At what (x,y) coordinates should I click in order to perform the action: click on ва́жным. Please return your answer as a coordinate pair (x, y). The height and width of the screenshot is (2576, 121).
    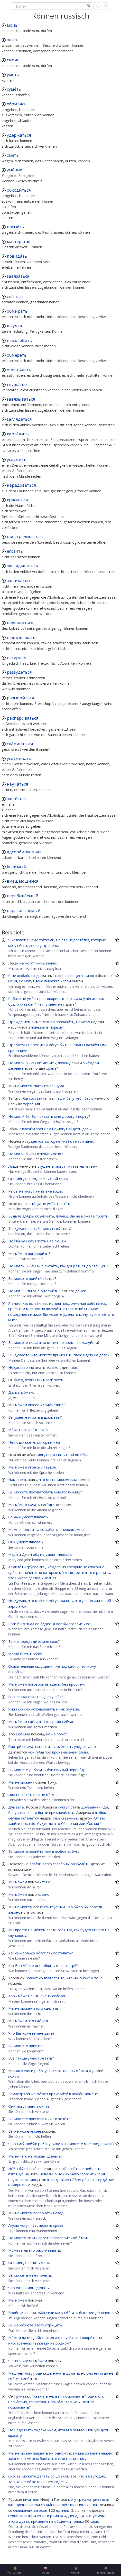
    Looking at the image, I should click on (72, 1818).